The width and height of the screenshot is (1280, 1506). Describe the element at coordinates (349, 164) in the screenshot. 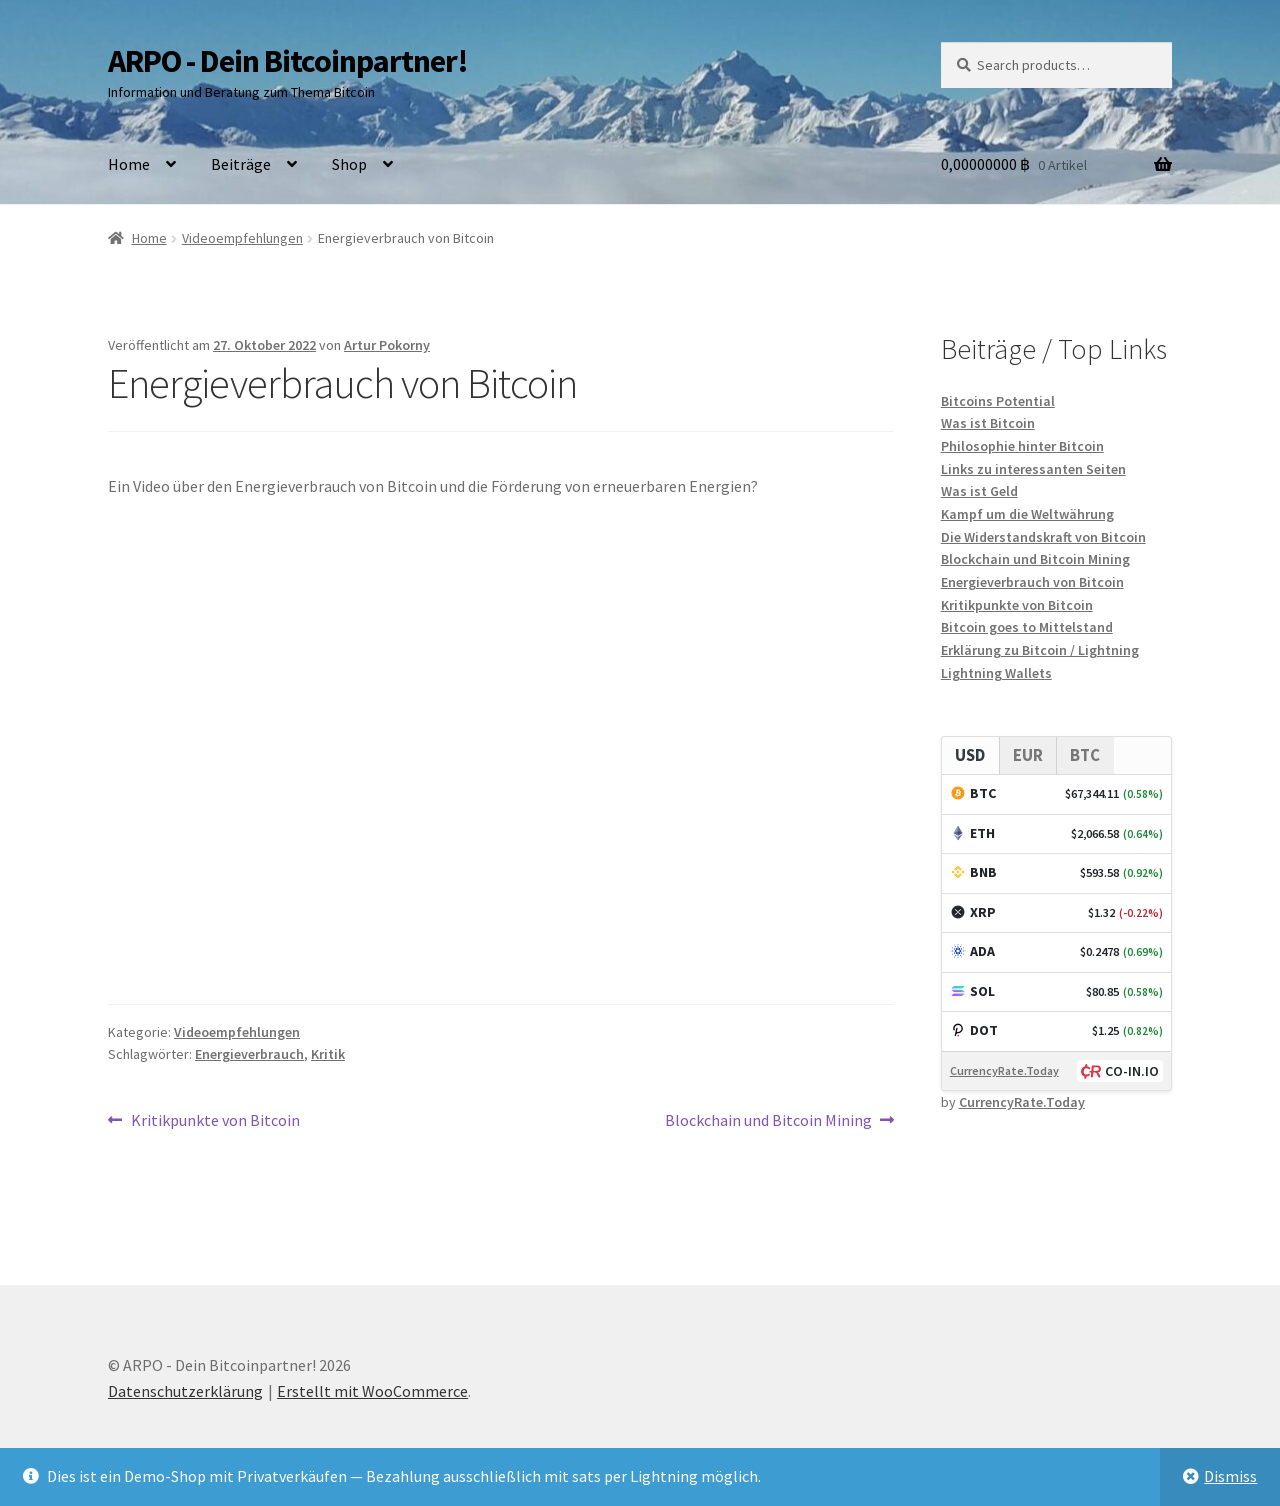

I see `Shop` at that location.